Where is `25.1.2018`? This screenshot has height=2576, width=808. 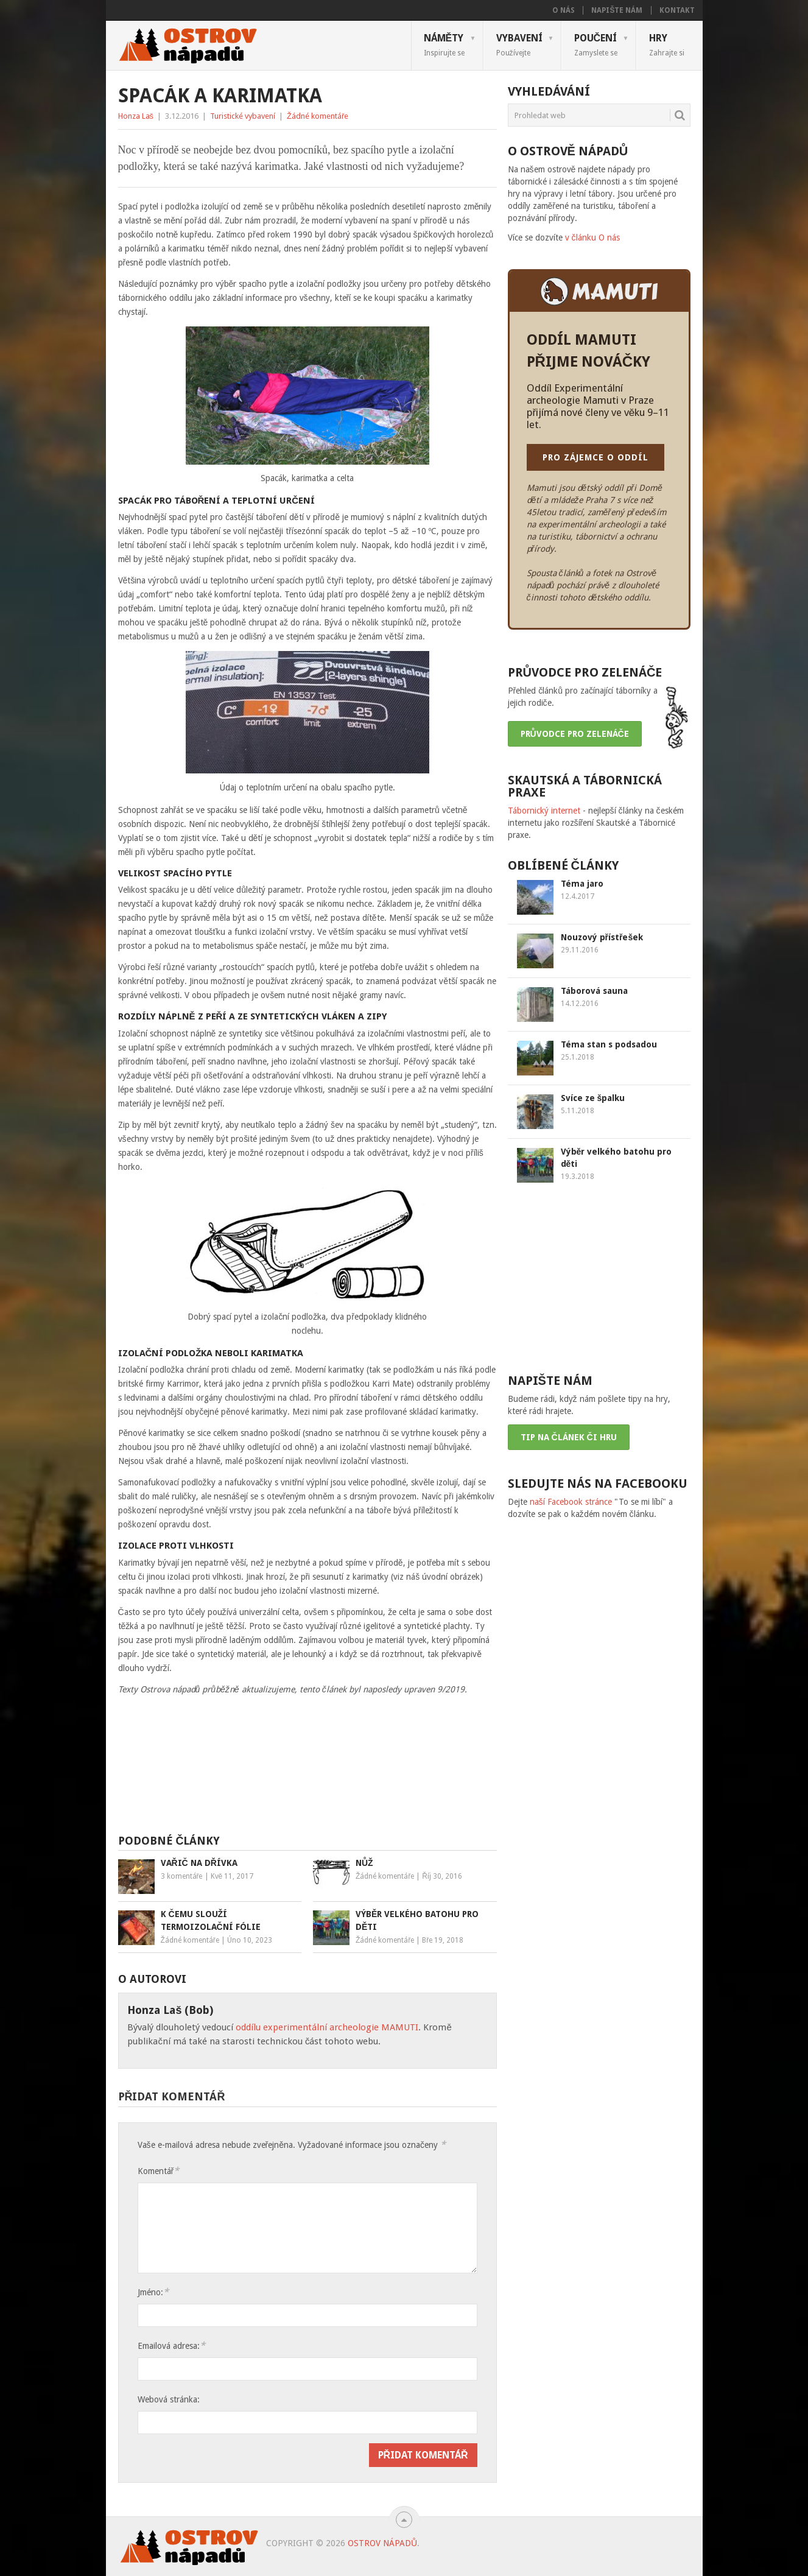 25.1.2018 is located at coordinates (577, 1057).